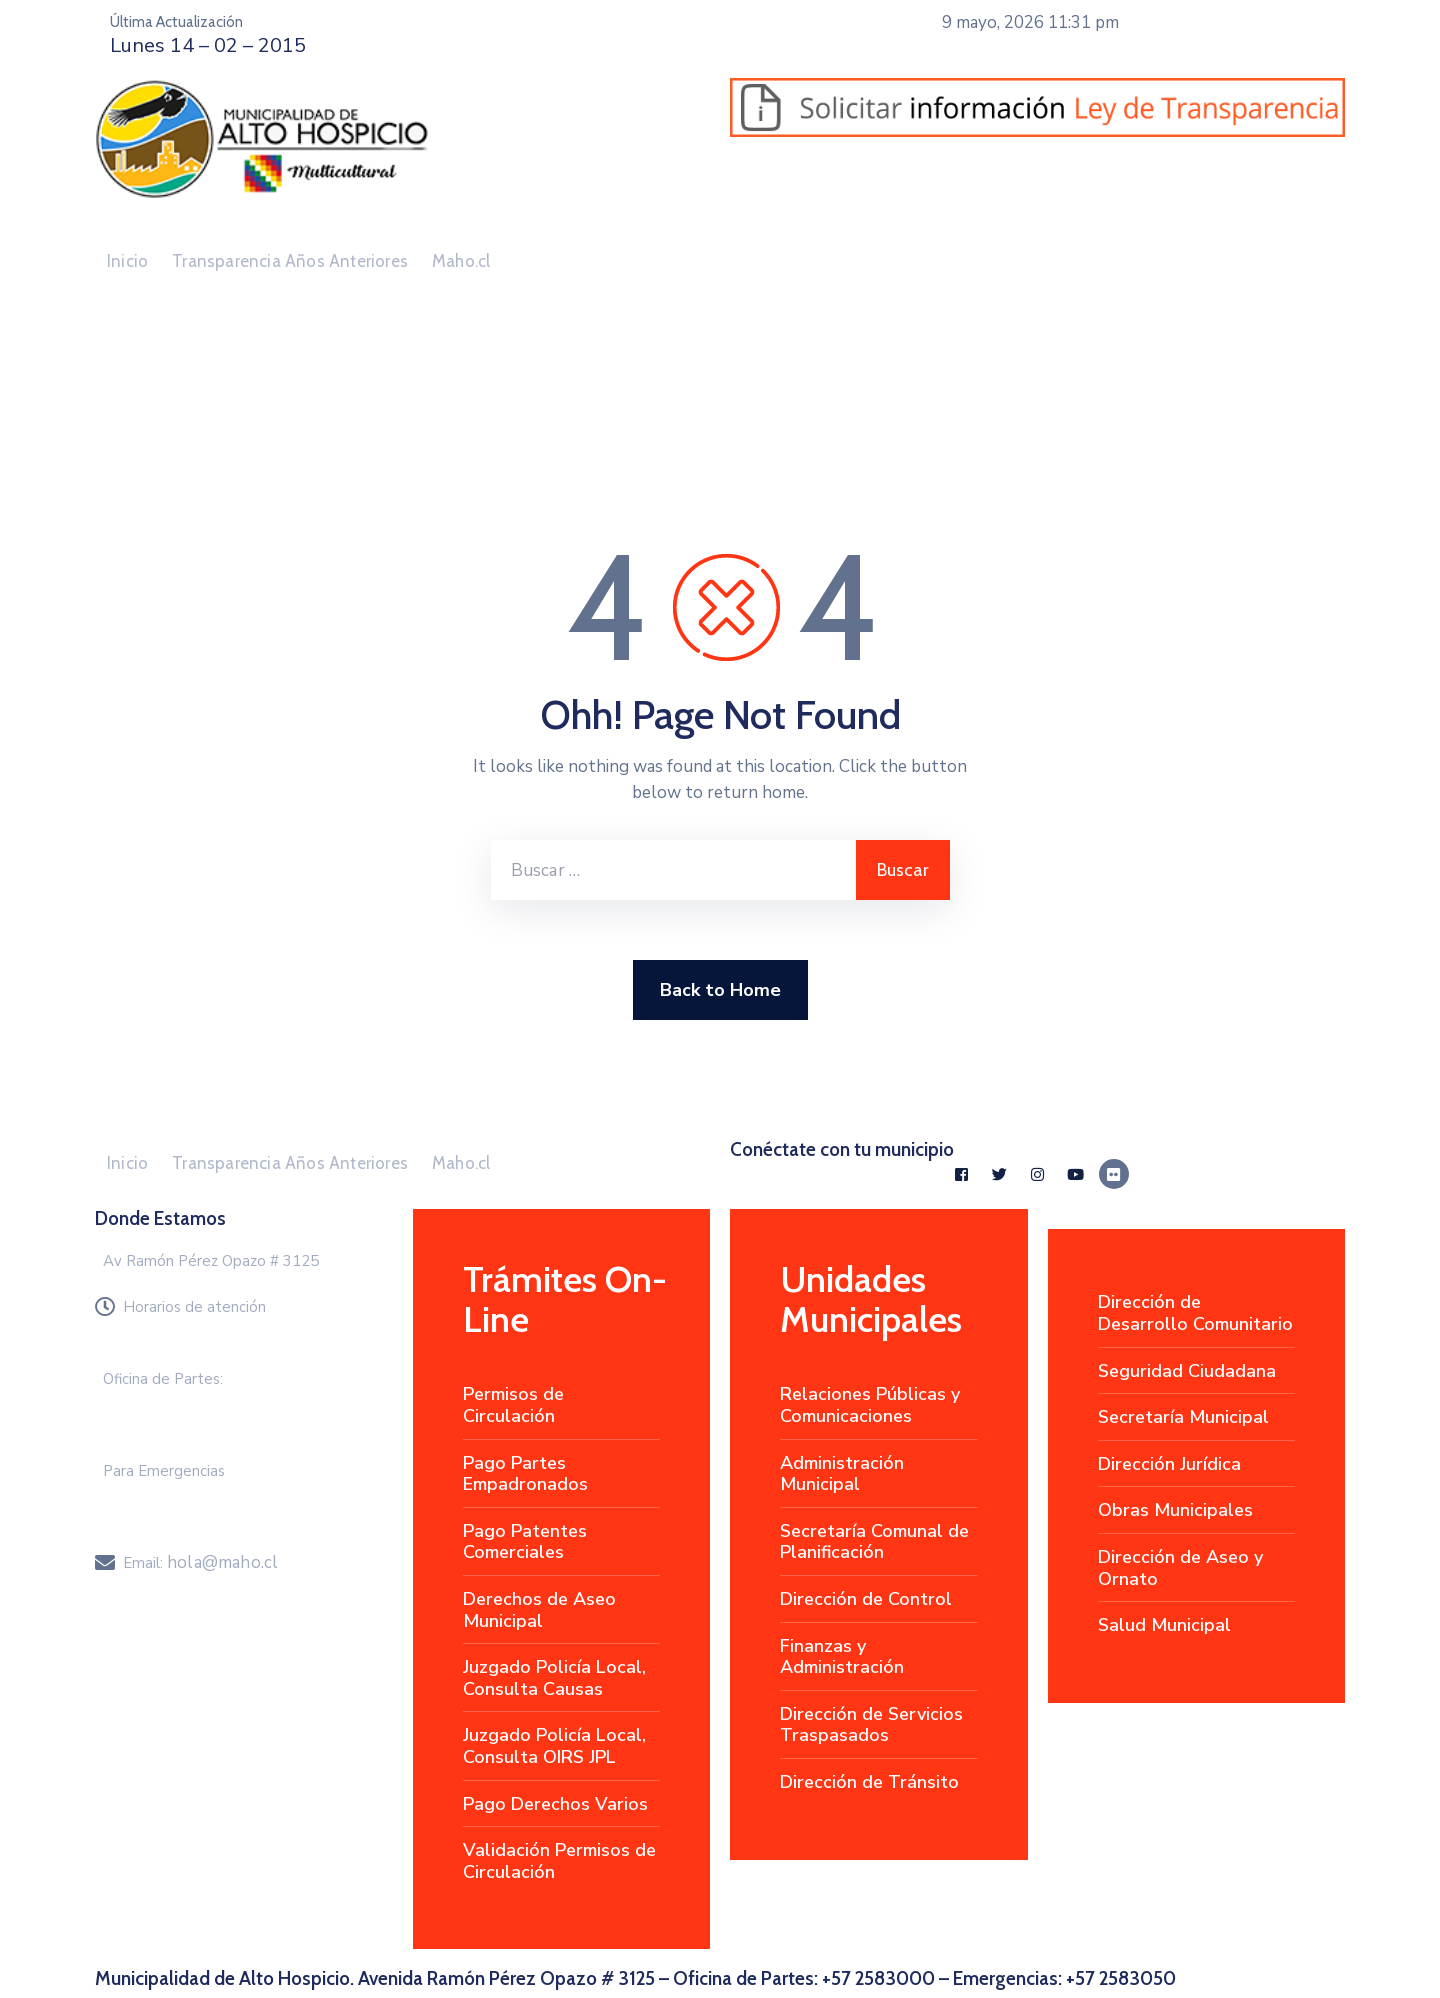 The image size is (1440, 1998). What do you see at coordinates (1180, 1568) in the screenshot?
I see `Dirección de Aseo y Ornato` at bounding box center [1180, 1568].